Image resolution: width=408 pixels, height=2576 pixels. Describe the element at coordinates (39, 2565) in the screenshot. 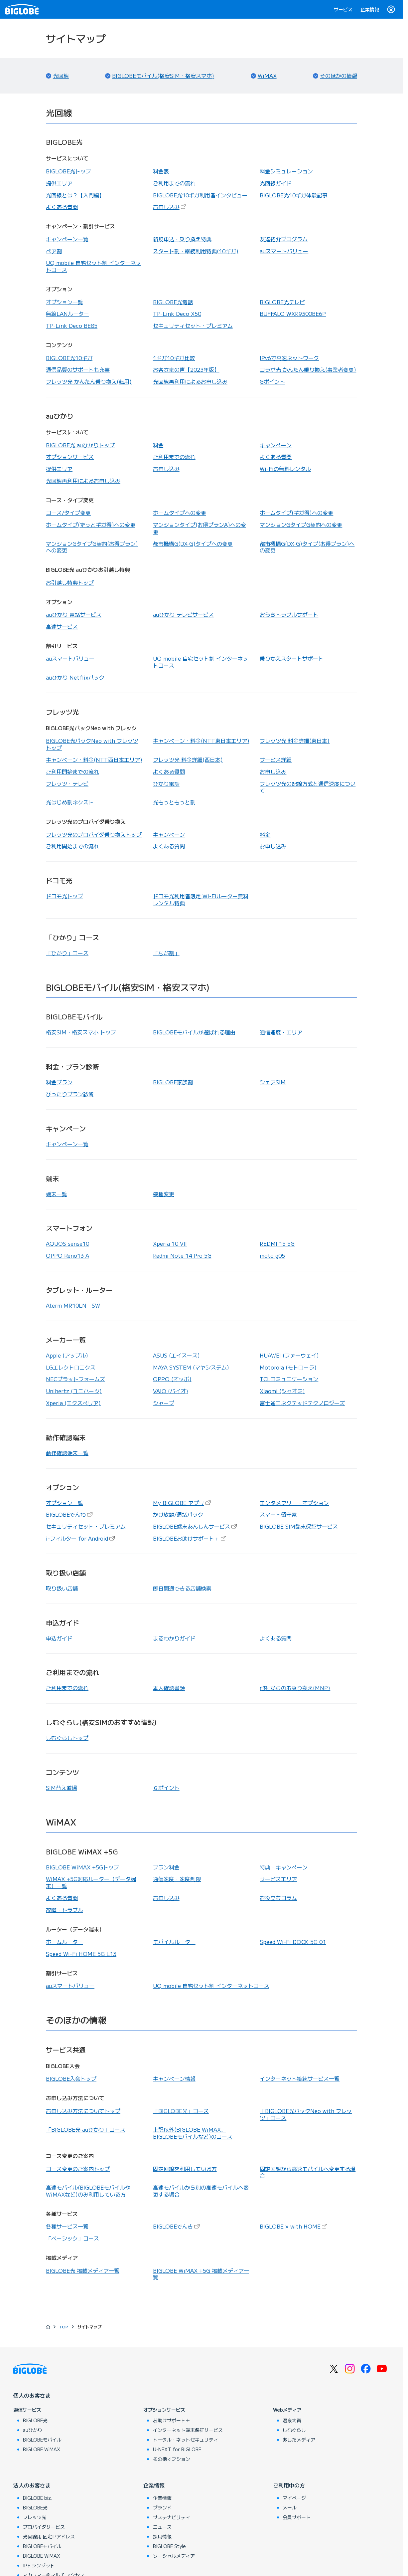

I see `IPトランジット` at that location.